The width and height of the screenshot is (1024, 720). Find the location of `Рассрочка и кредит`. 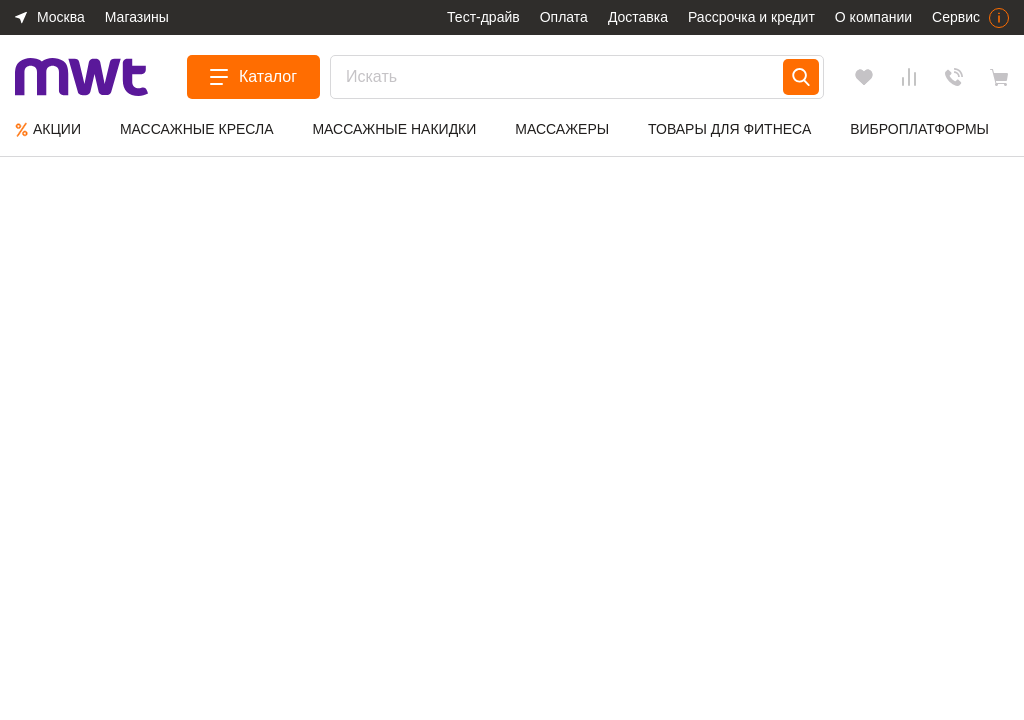

Рассрочка и кредит is located at coordinates (751, 17).